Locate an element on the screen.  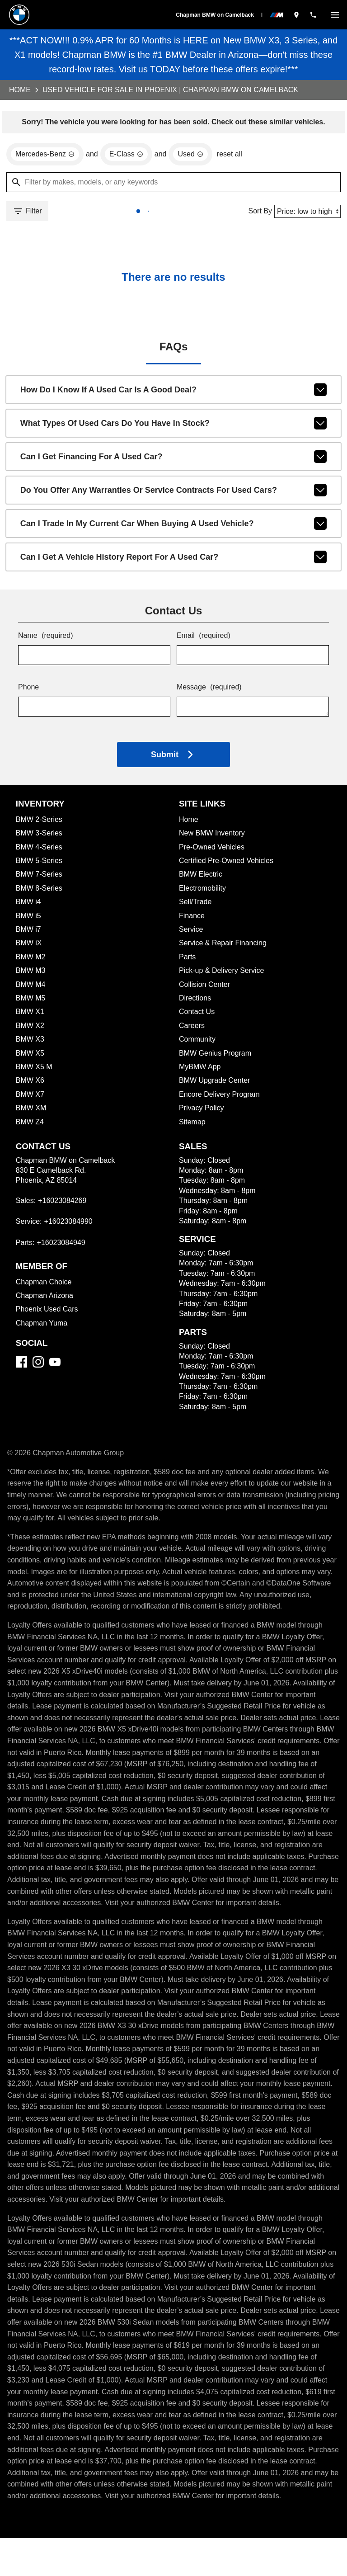
Careers is located at coordinates (192, 1029).